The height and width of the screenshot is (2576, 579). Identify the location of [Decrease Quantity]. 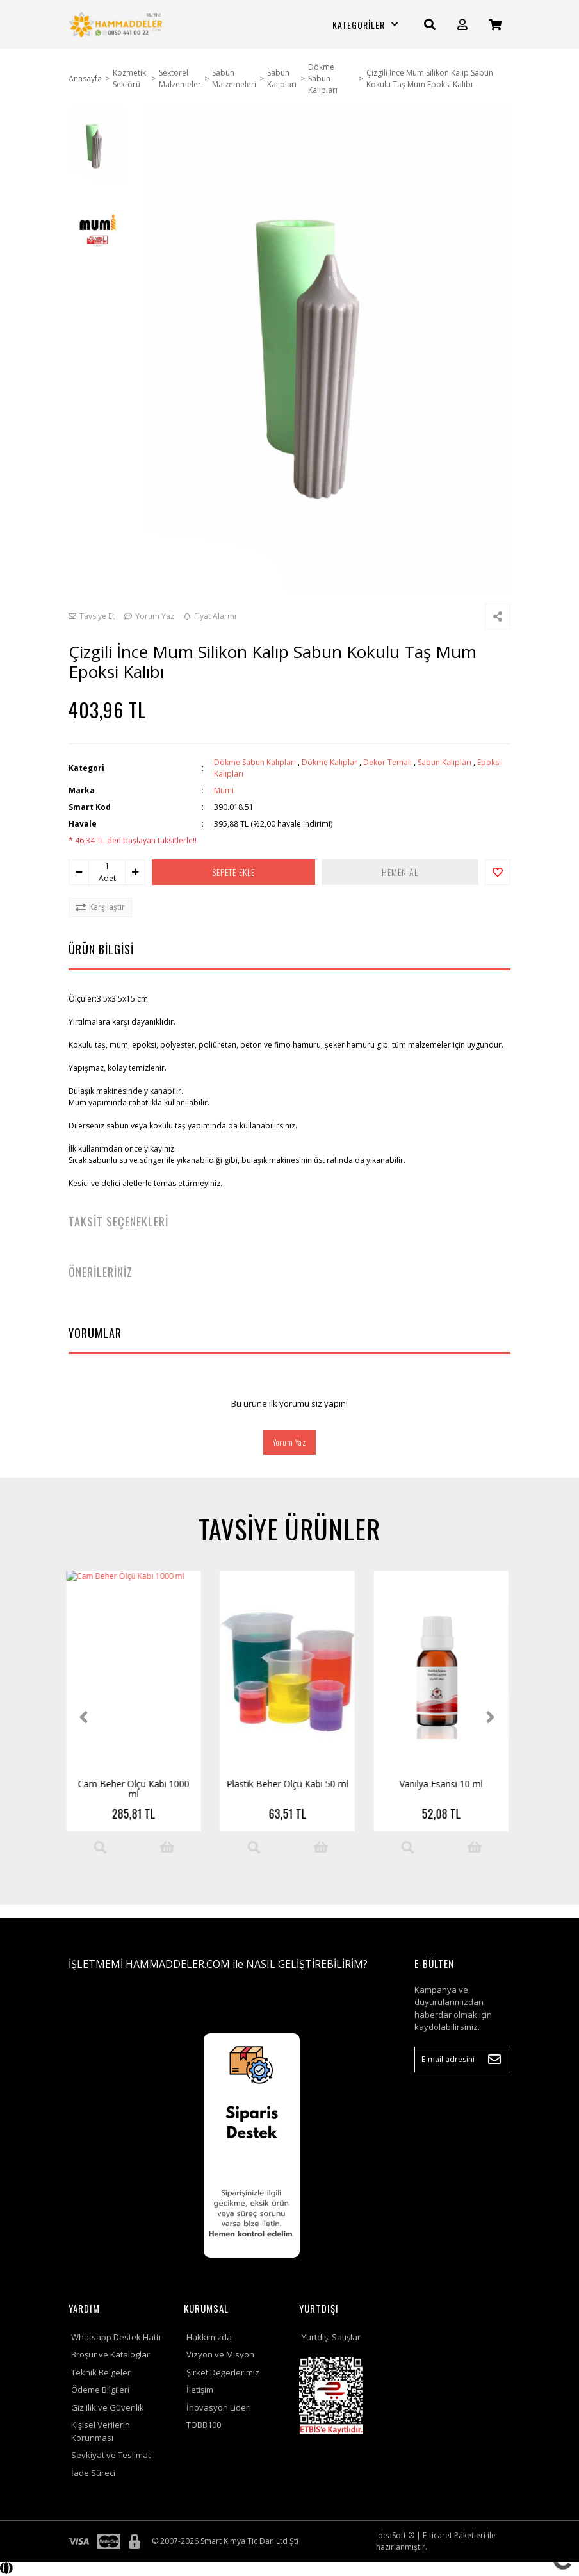
(78, 872).